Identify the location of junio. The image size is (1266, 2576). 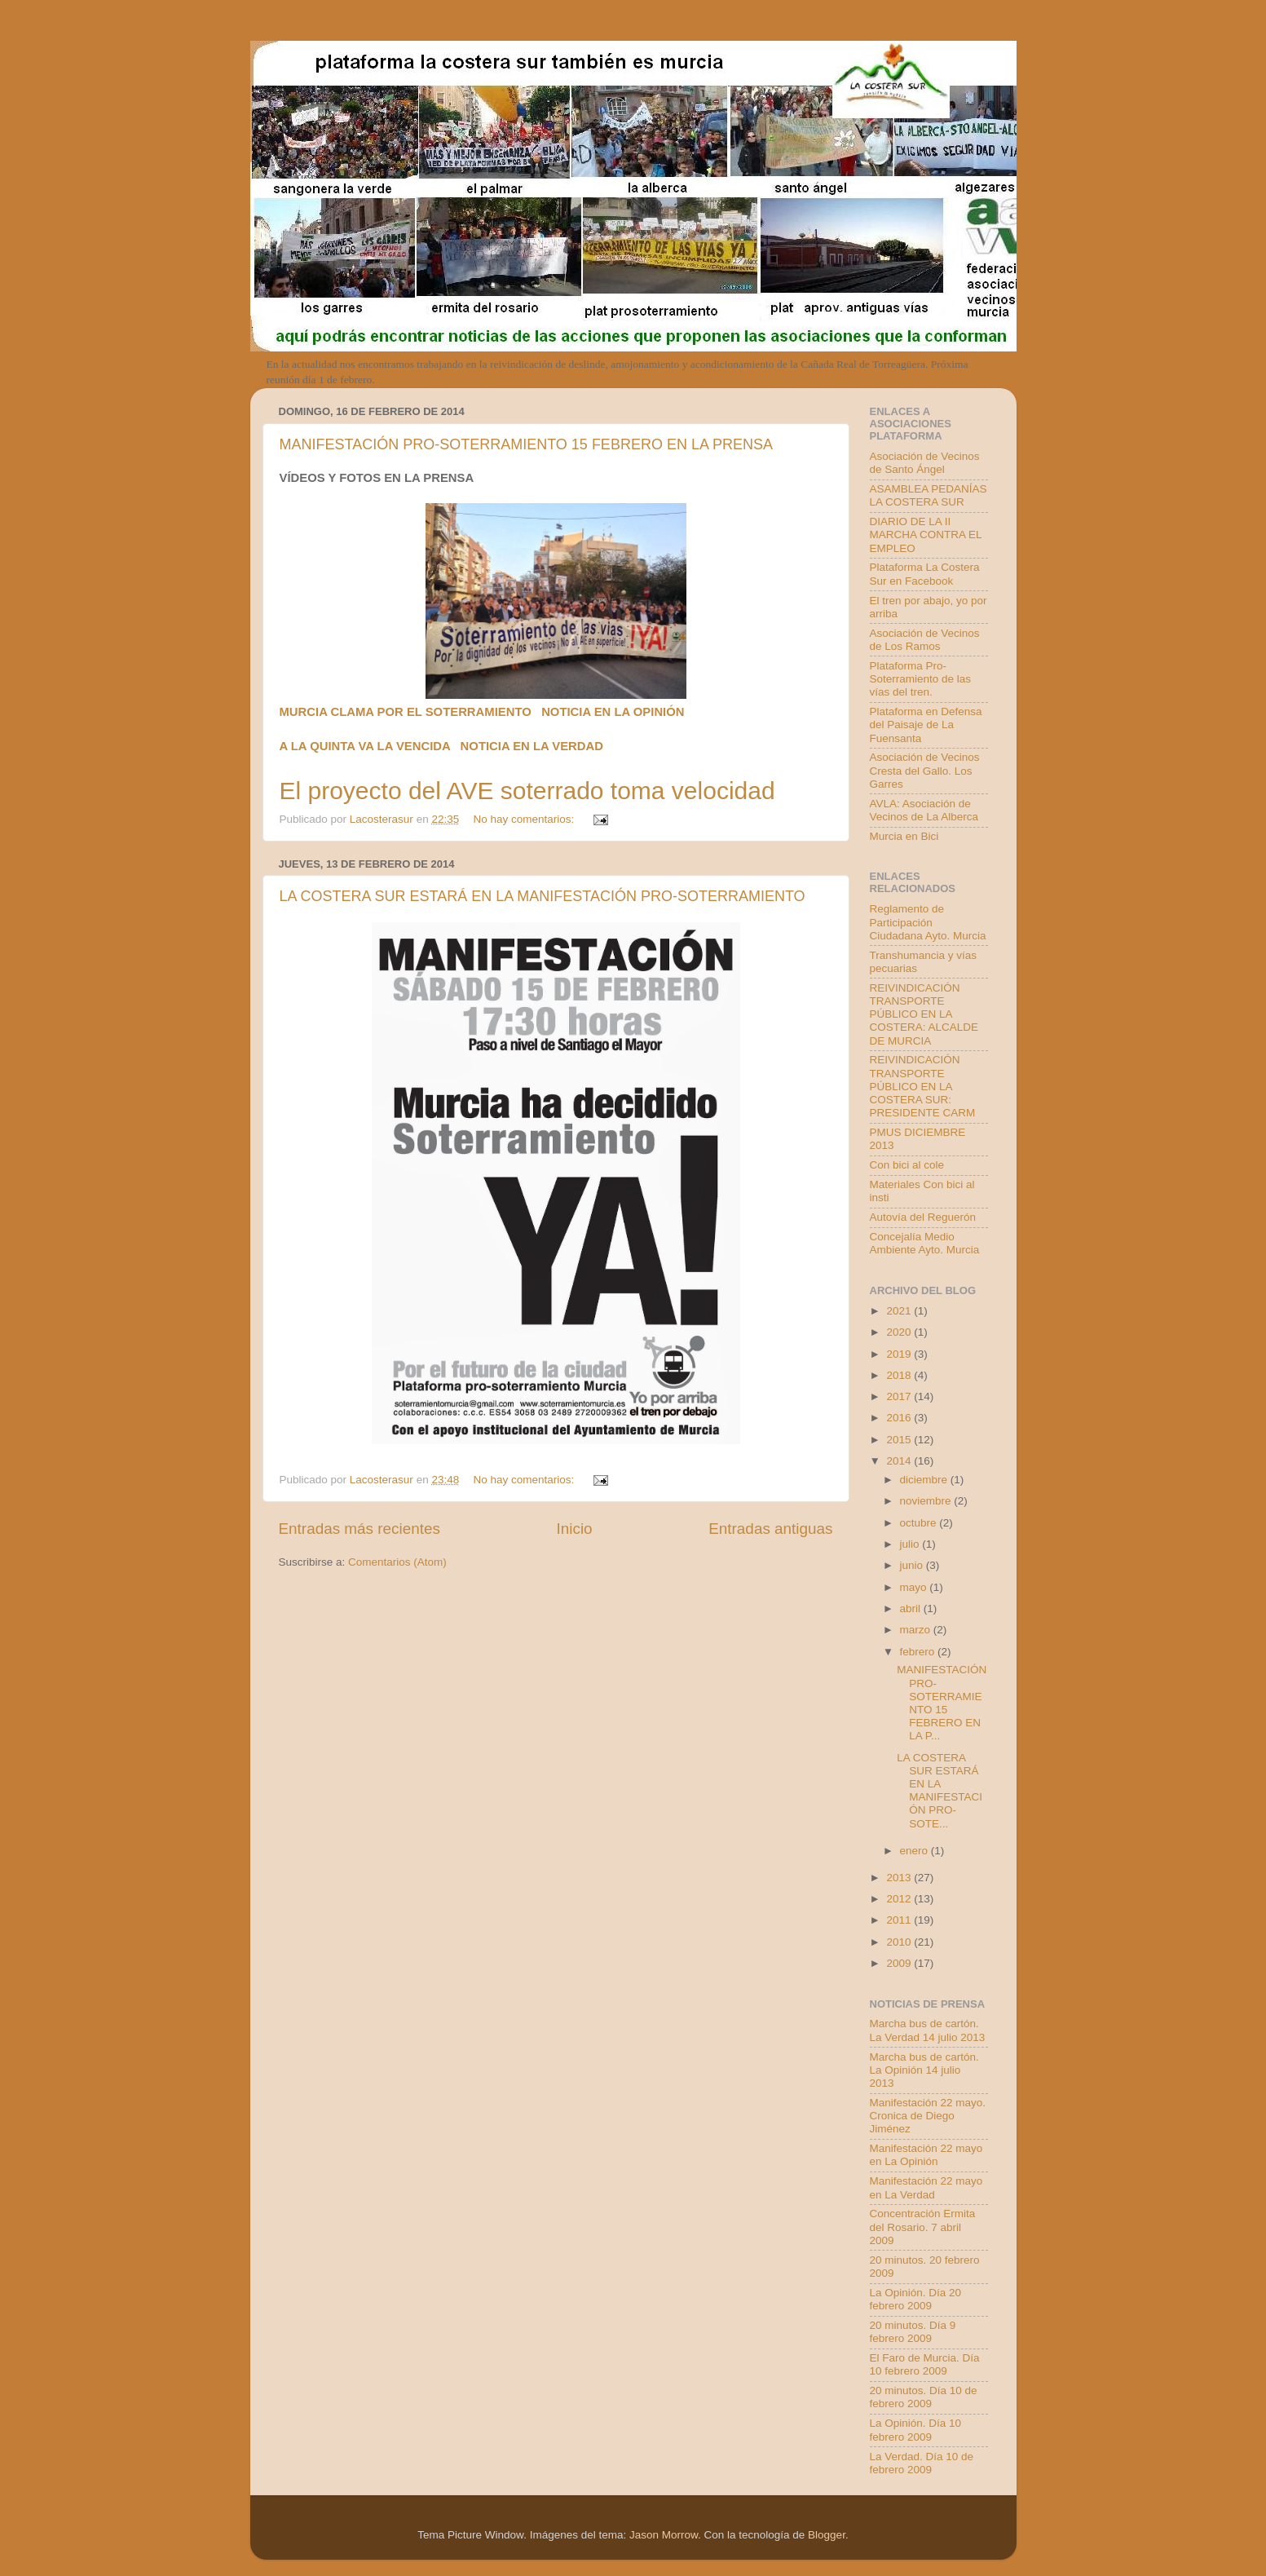
(913, 1565).